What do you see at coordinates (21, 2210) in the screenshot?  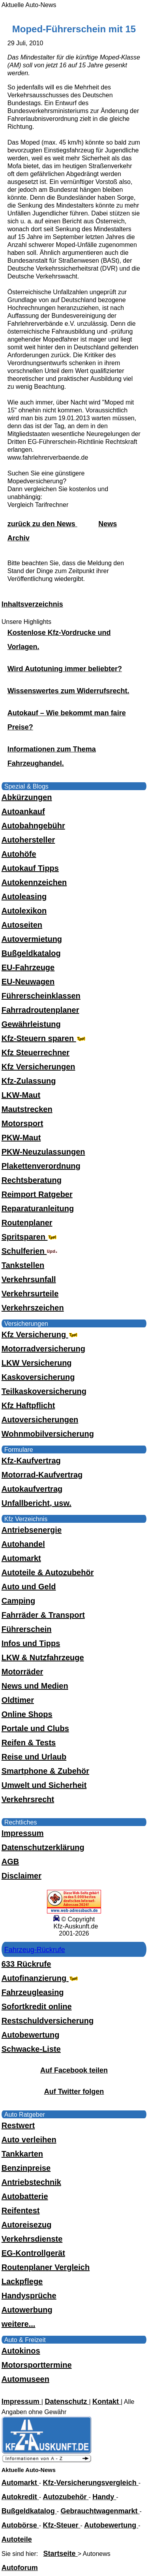 I see `Reifentest` at bounding box center [21, 2210].